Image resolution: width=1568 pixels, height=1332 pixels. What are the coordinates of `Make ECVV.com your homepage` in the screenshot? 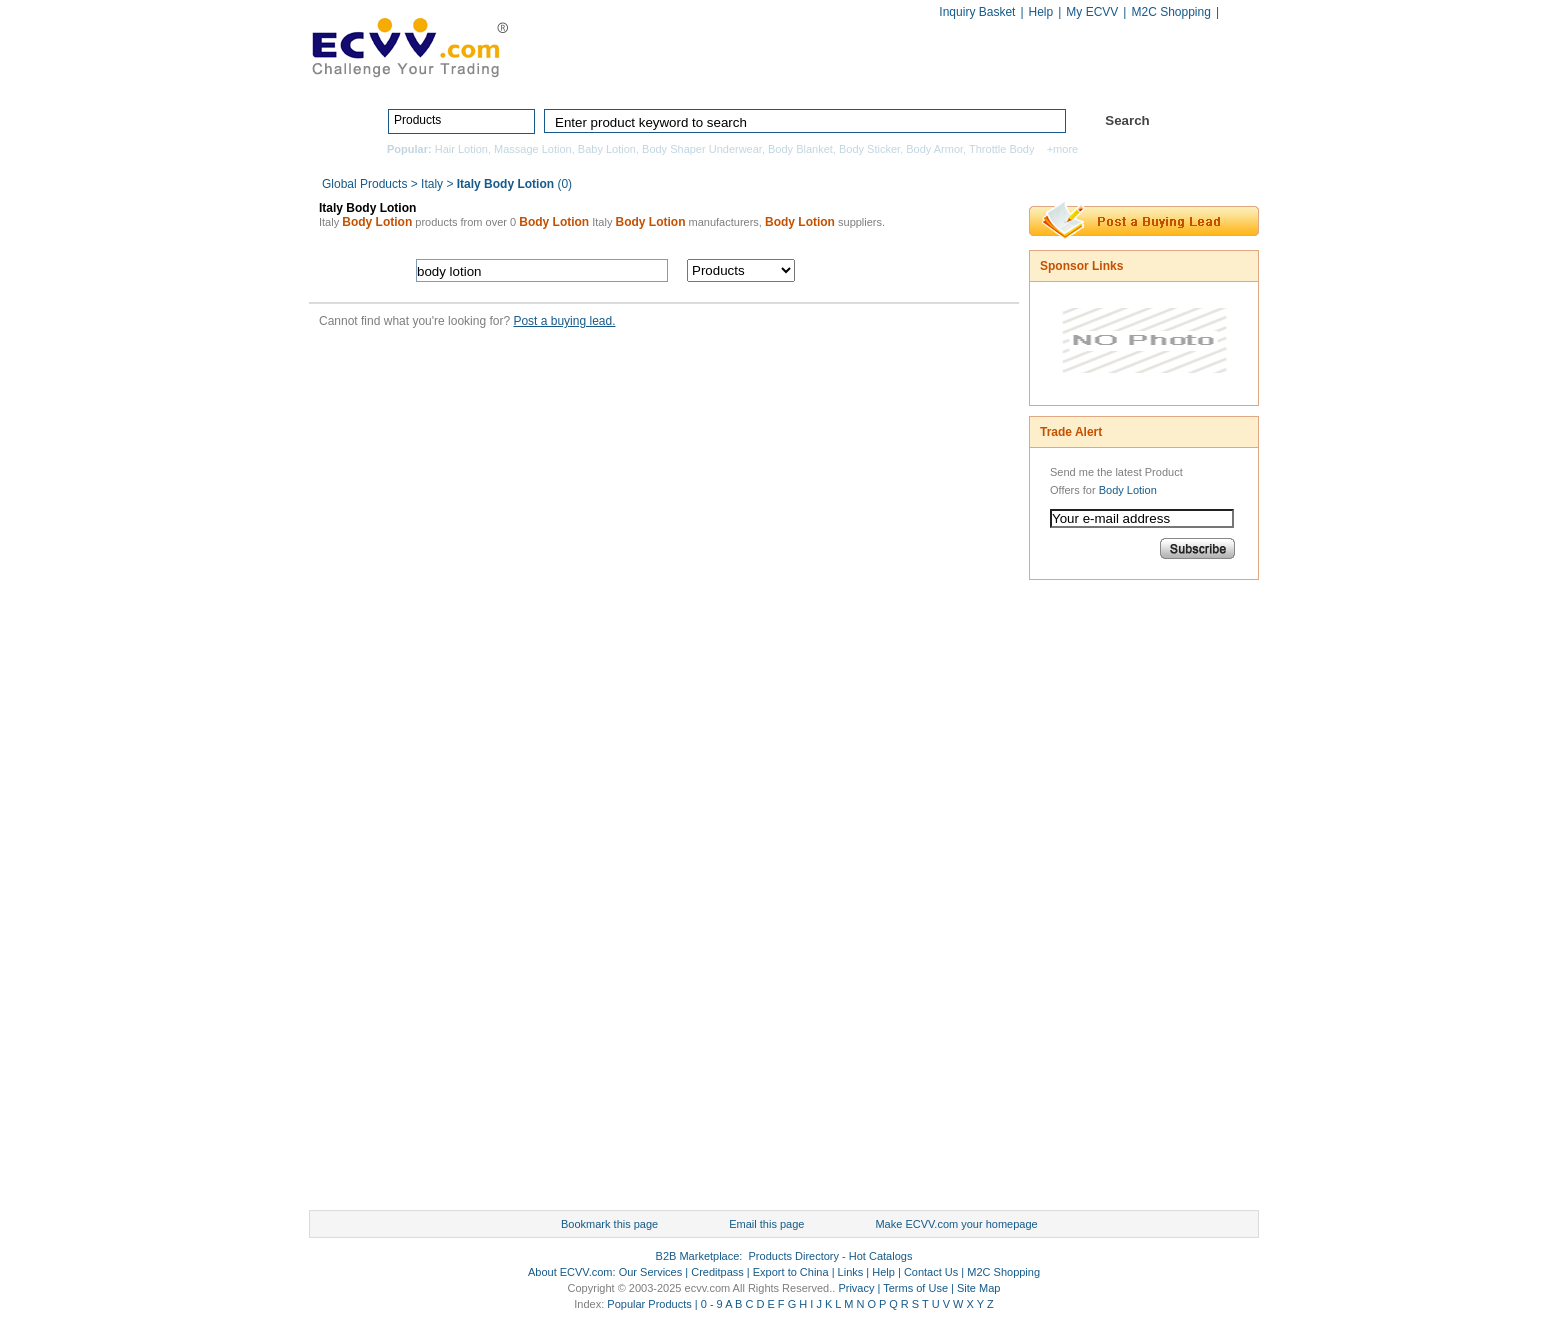 It's located at (956, 1224).